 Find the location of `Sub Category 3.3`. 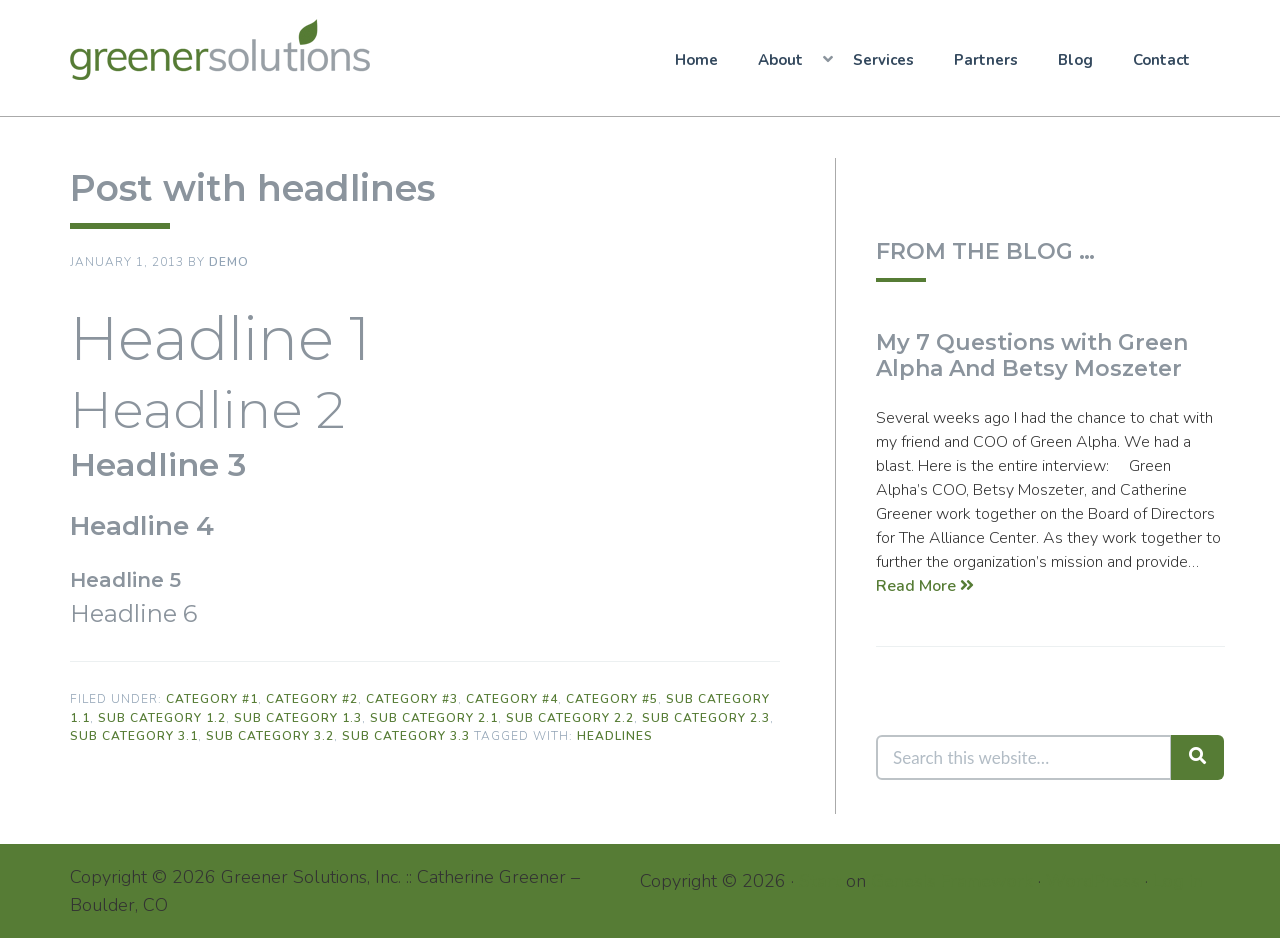

Sub Category 3.3 is located at coordinates (406, 736).